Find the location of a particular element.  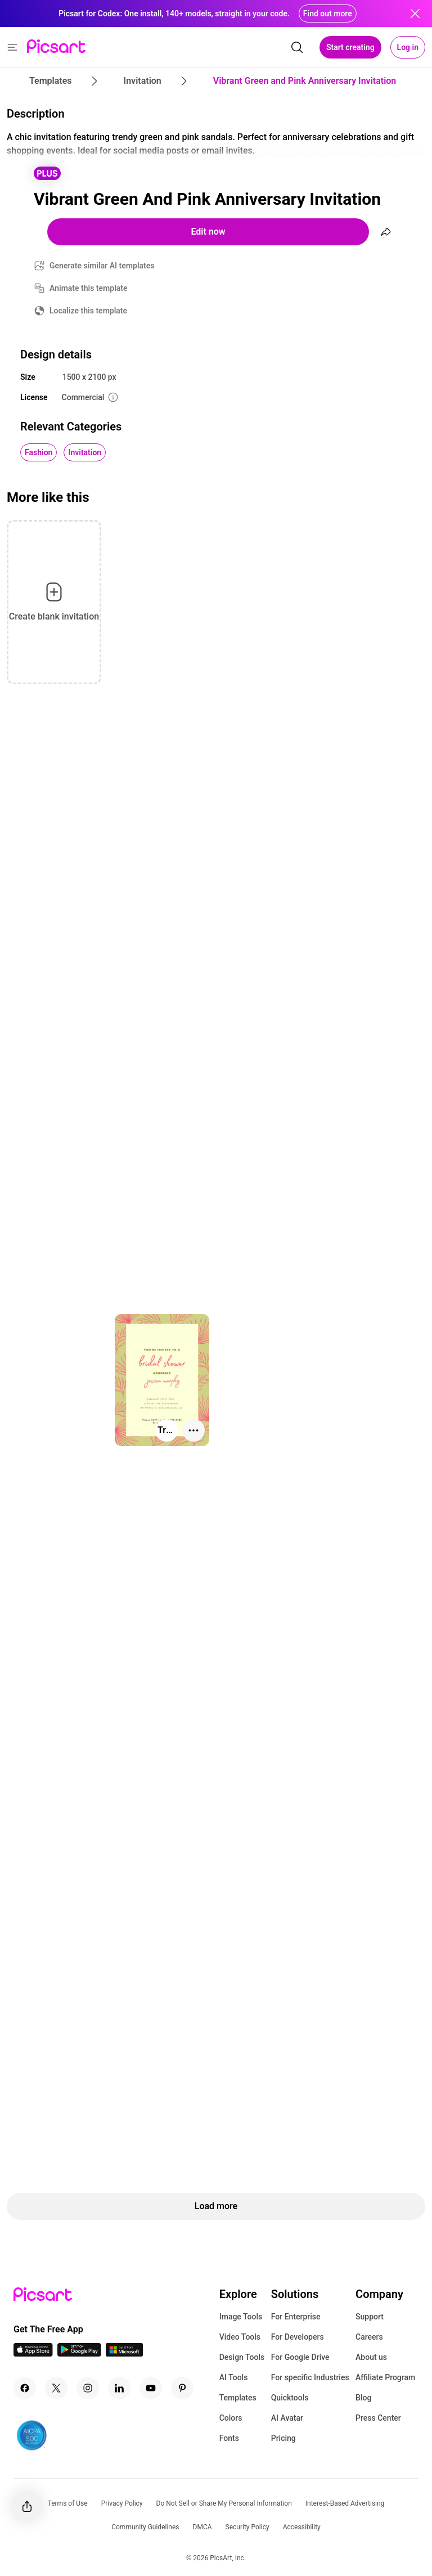

Do Not Sell or Share My Personal Information is located at coordinates (224, 2503).